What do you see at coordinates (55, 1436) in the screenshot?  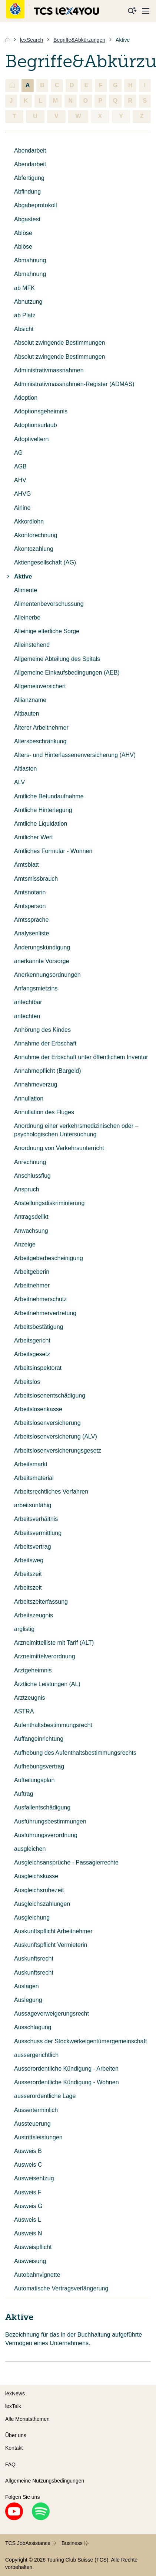 I see `Arbeitslosenversicherung (ALV)` at bounding box center [55, 1436].